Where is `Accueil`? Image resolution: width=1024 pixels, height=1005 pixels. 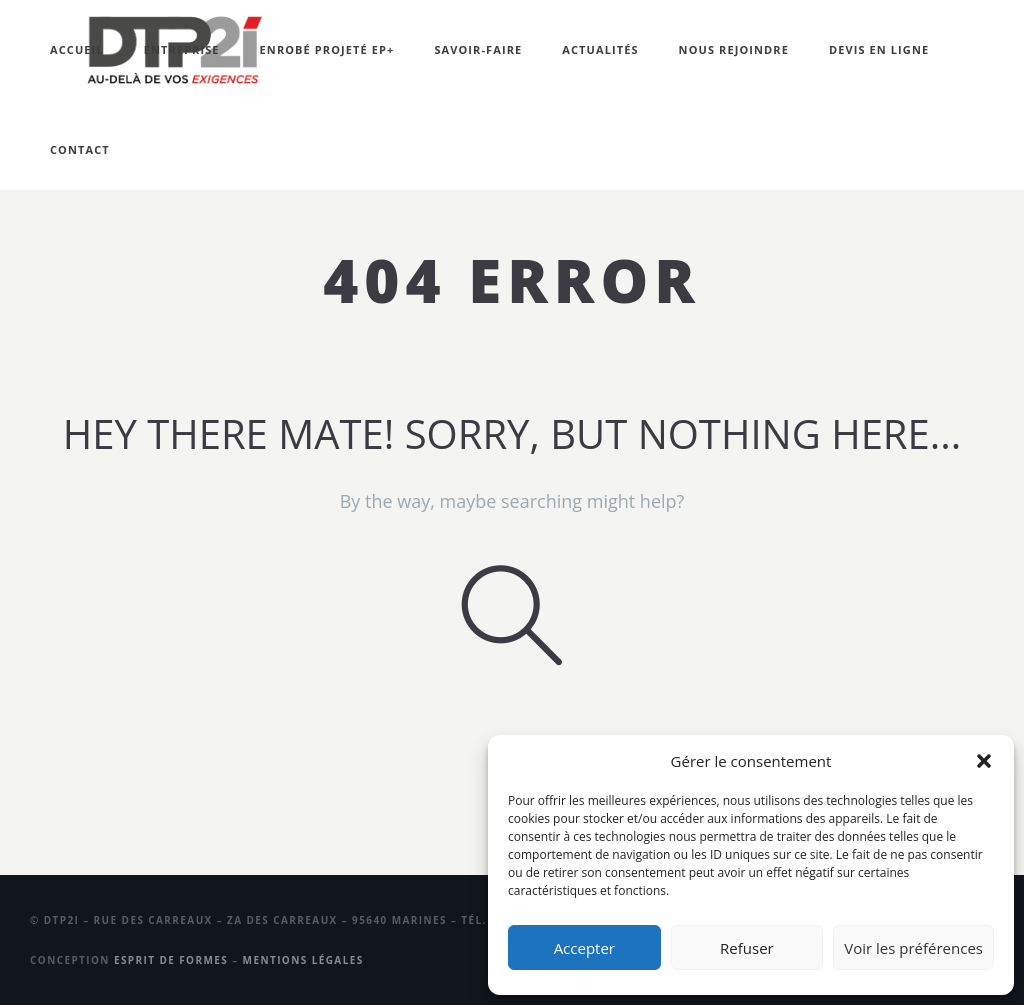
Accueil is located at coordinates (77, 49).